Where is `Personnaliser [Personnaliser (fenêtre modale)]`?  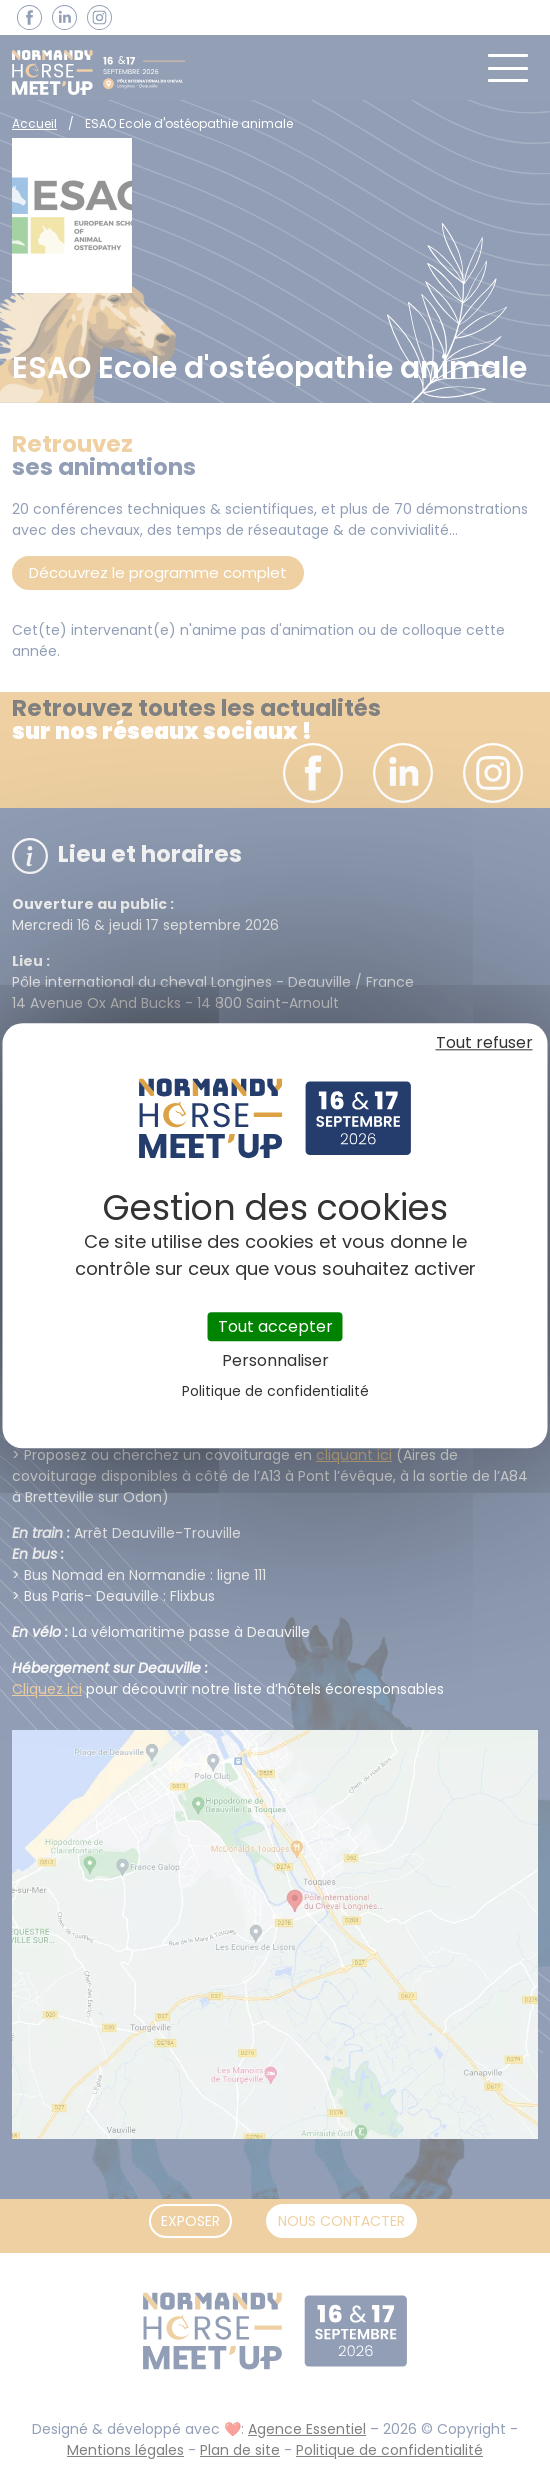 Personnaliser [Personnaliser (fenêtre modale)] is located at coordinates (275, 1360).